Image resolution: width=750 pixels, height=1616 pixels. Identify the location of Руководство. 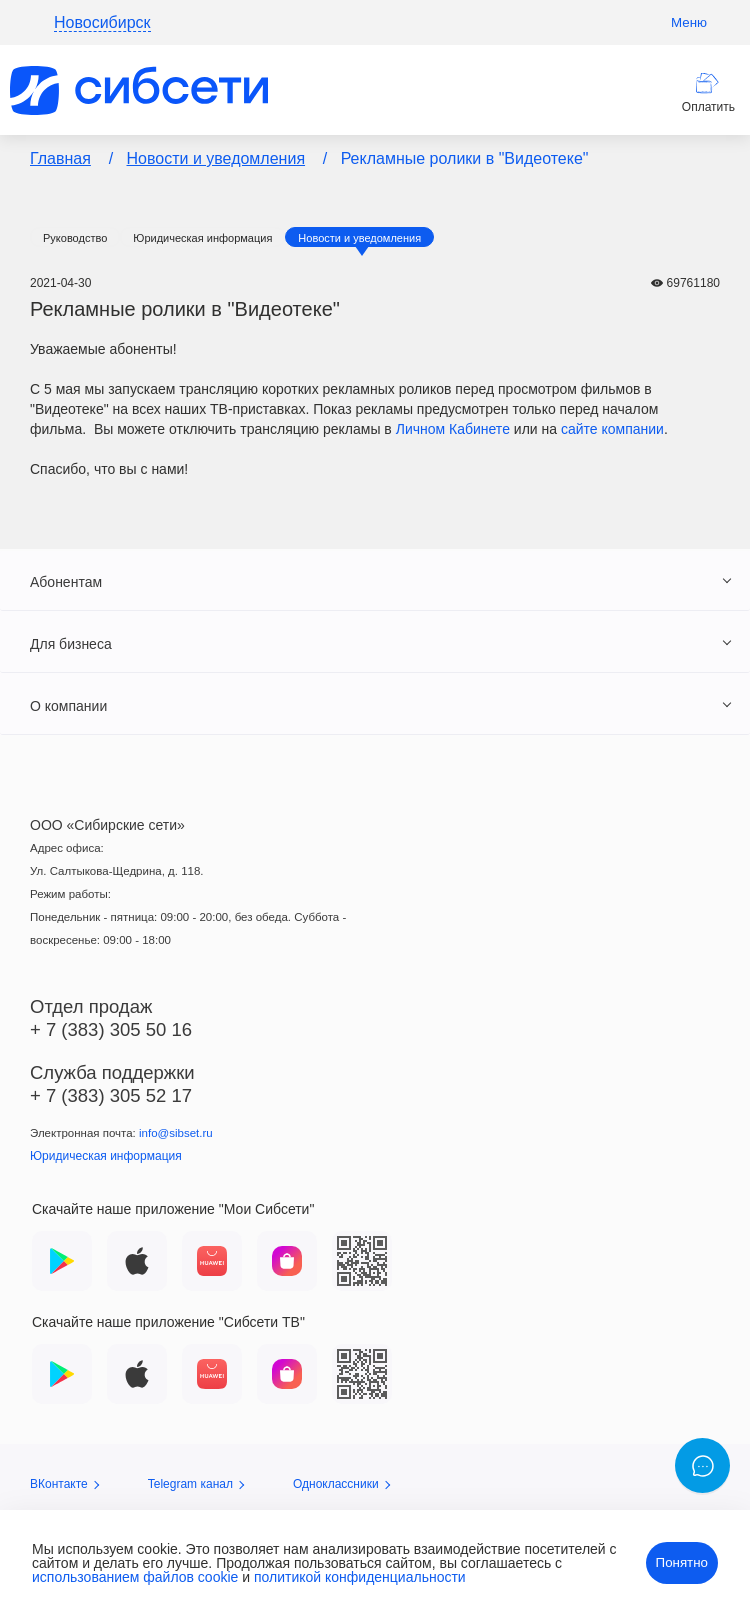
(75, 238).